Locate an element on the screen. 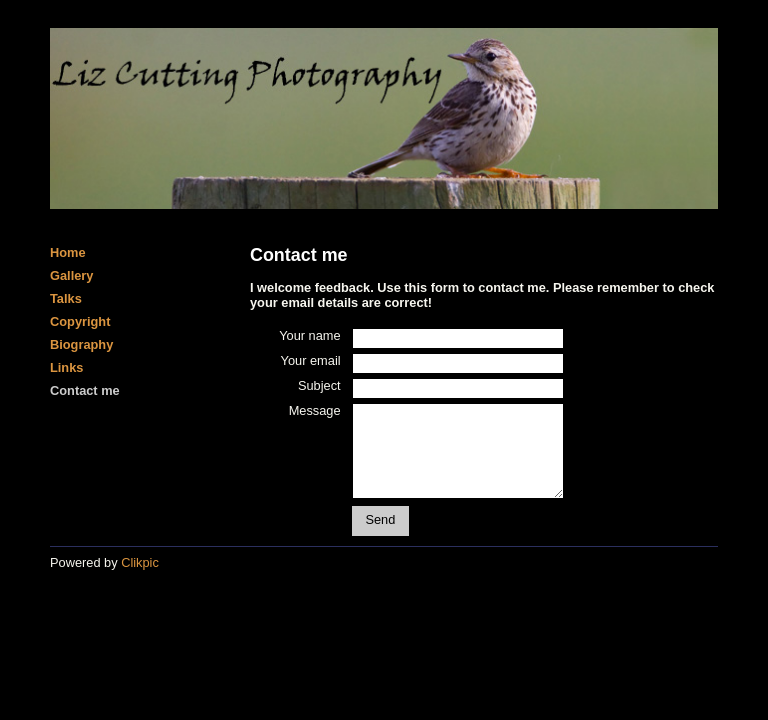  Talks is located at coordinates (66, 298).